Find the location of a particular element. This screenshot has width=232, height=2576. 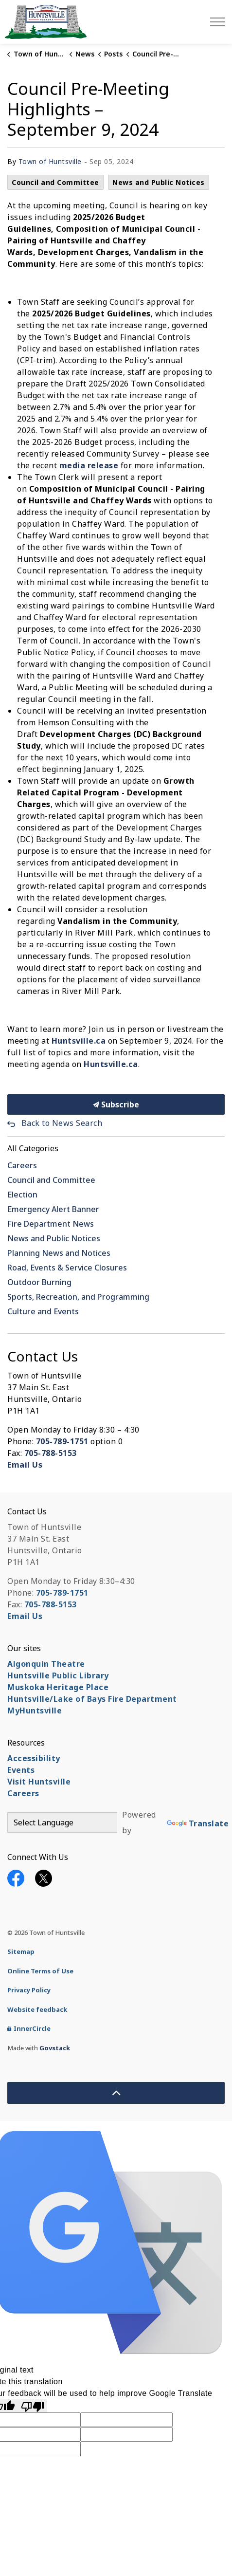

Council and Committee is located at coordinates (55, 182).